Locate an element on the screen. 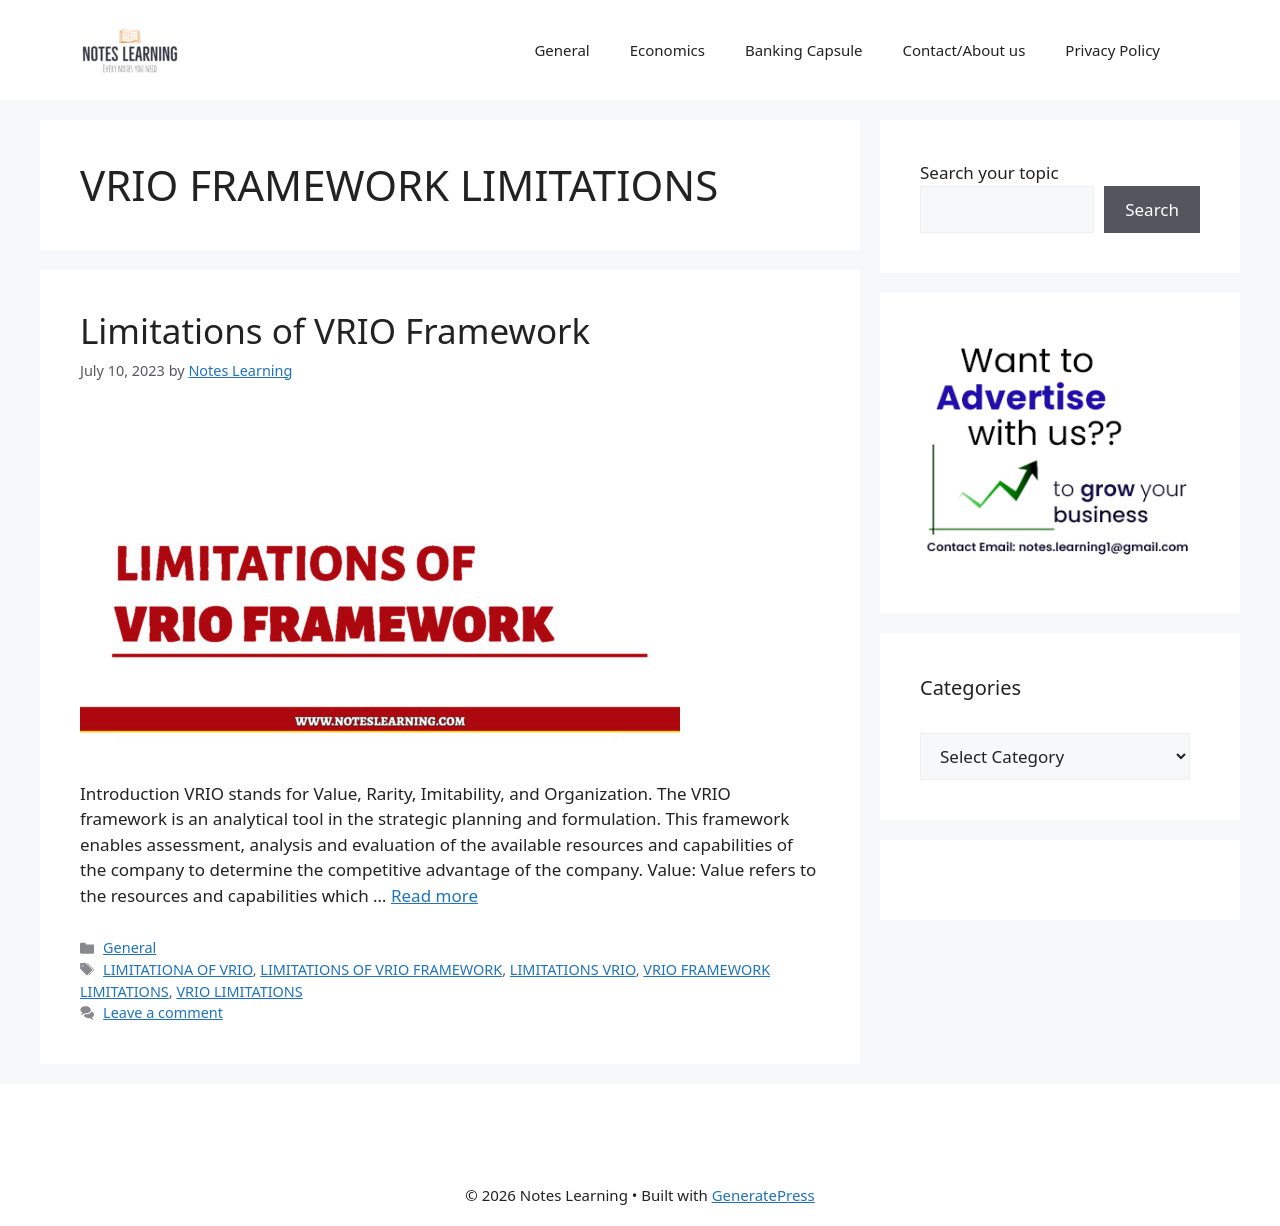  LIMITATIONS OF VRIO FRAMEWORK is located at coordinates (381, 969).